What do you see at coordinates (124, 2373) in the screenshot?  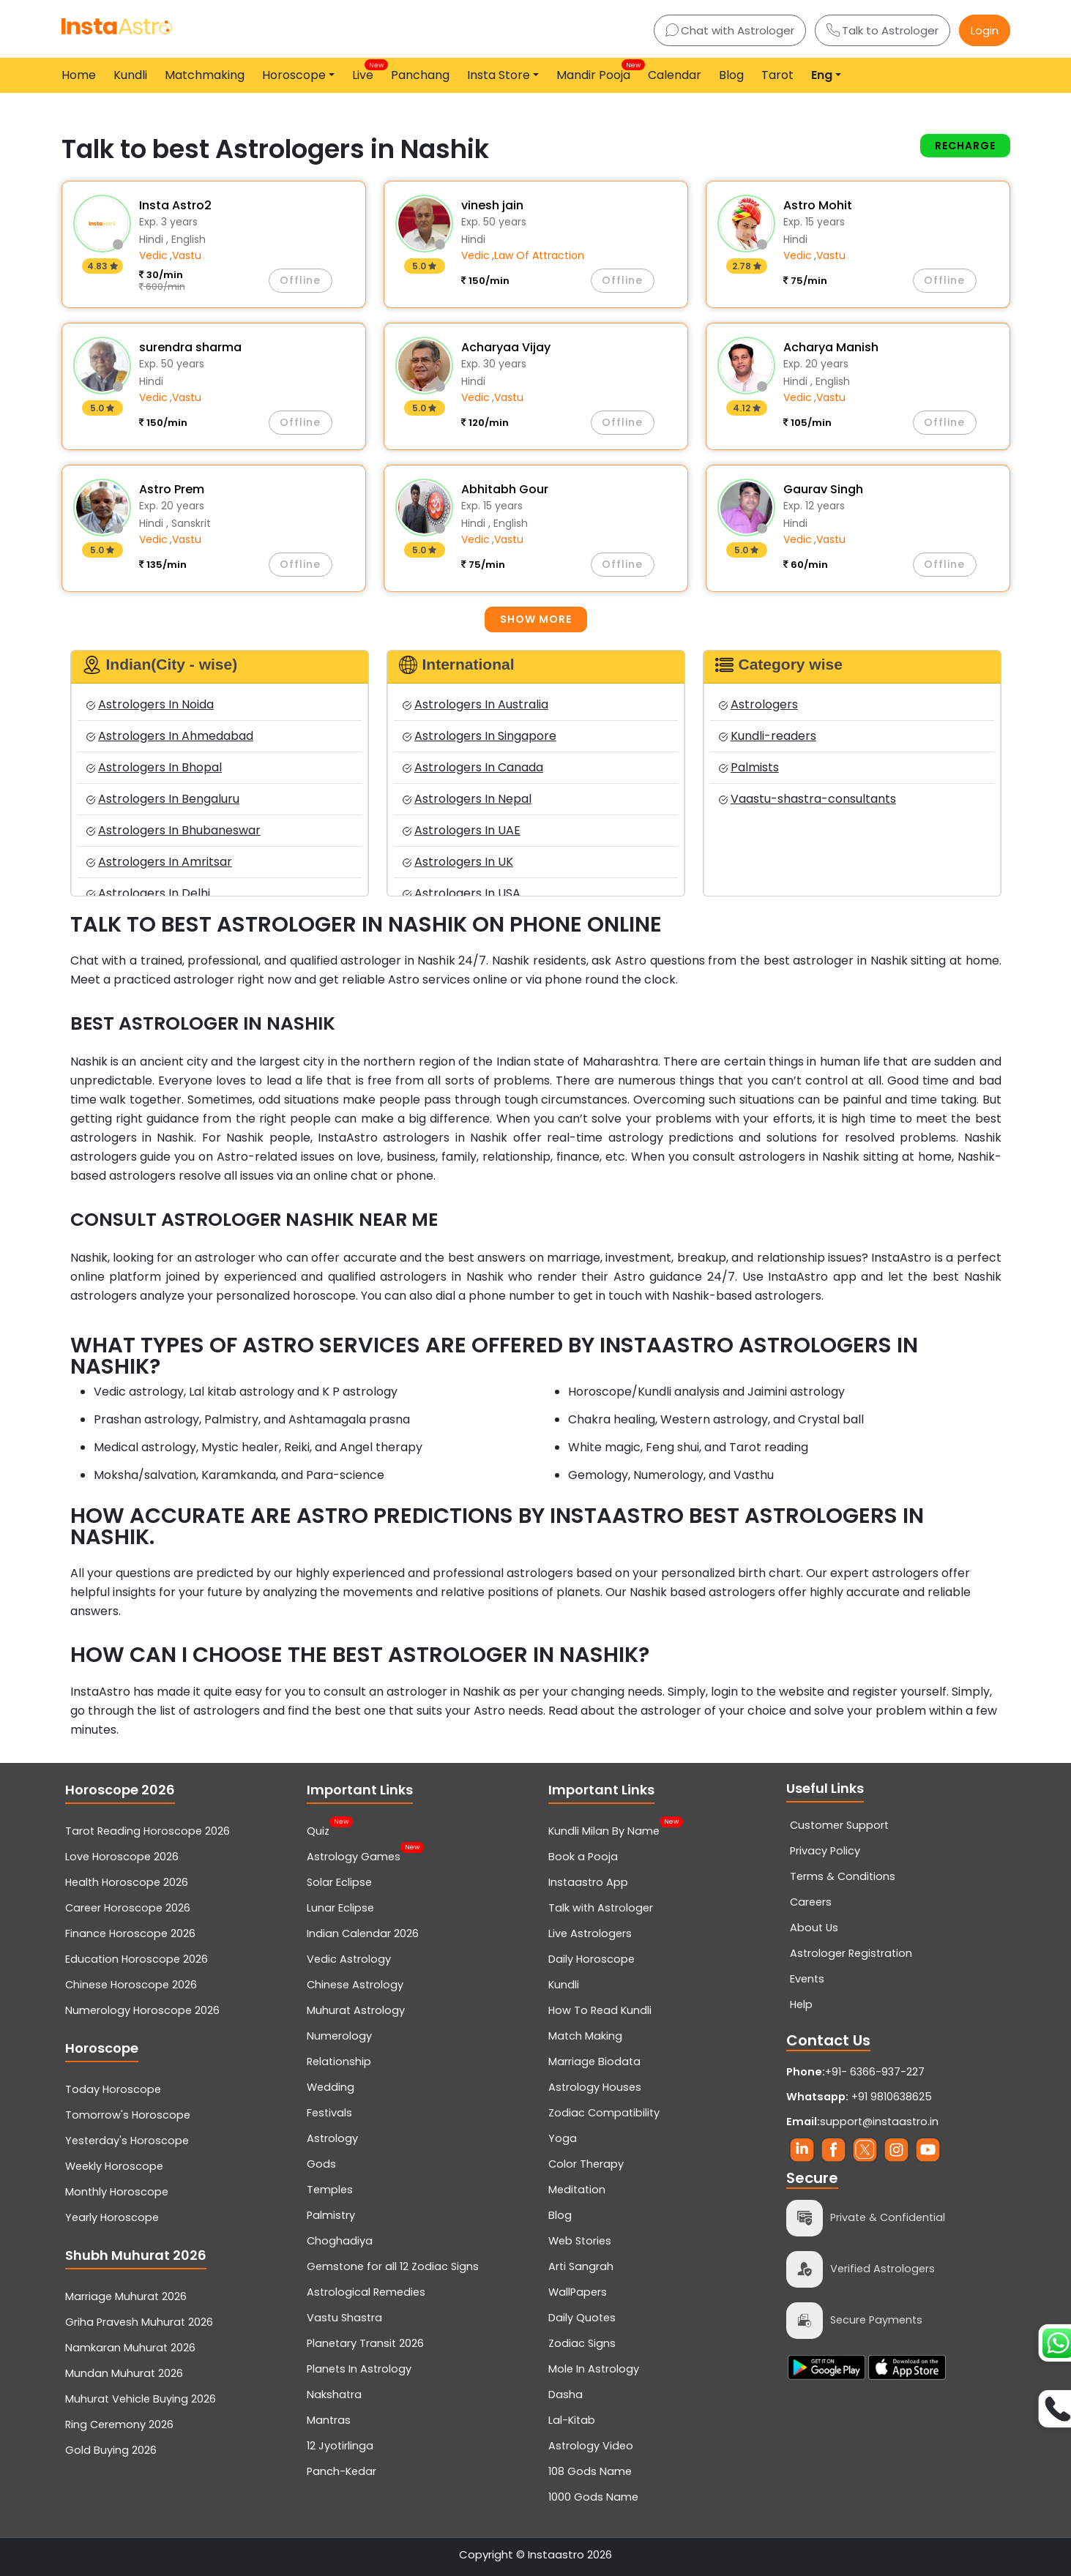 I see `Mundan Muhurat 2026` at bounding box center [124, 2373].